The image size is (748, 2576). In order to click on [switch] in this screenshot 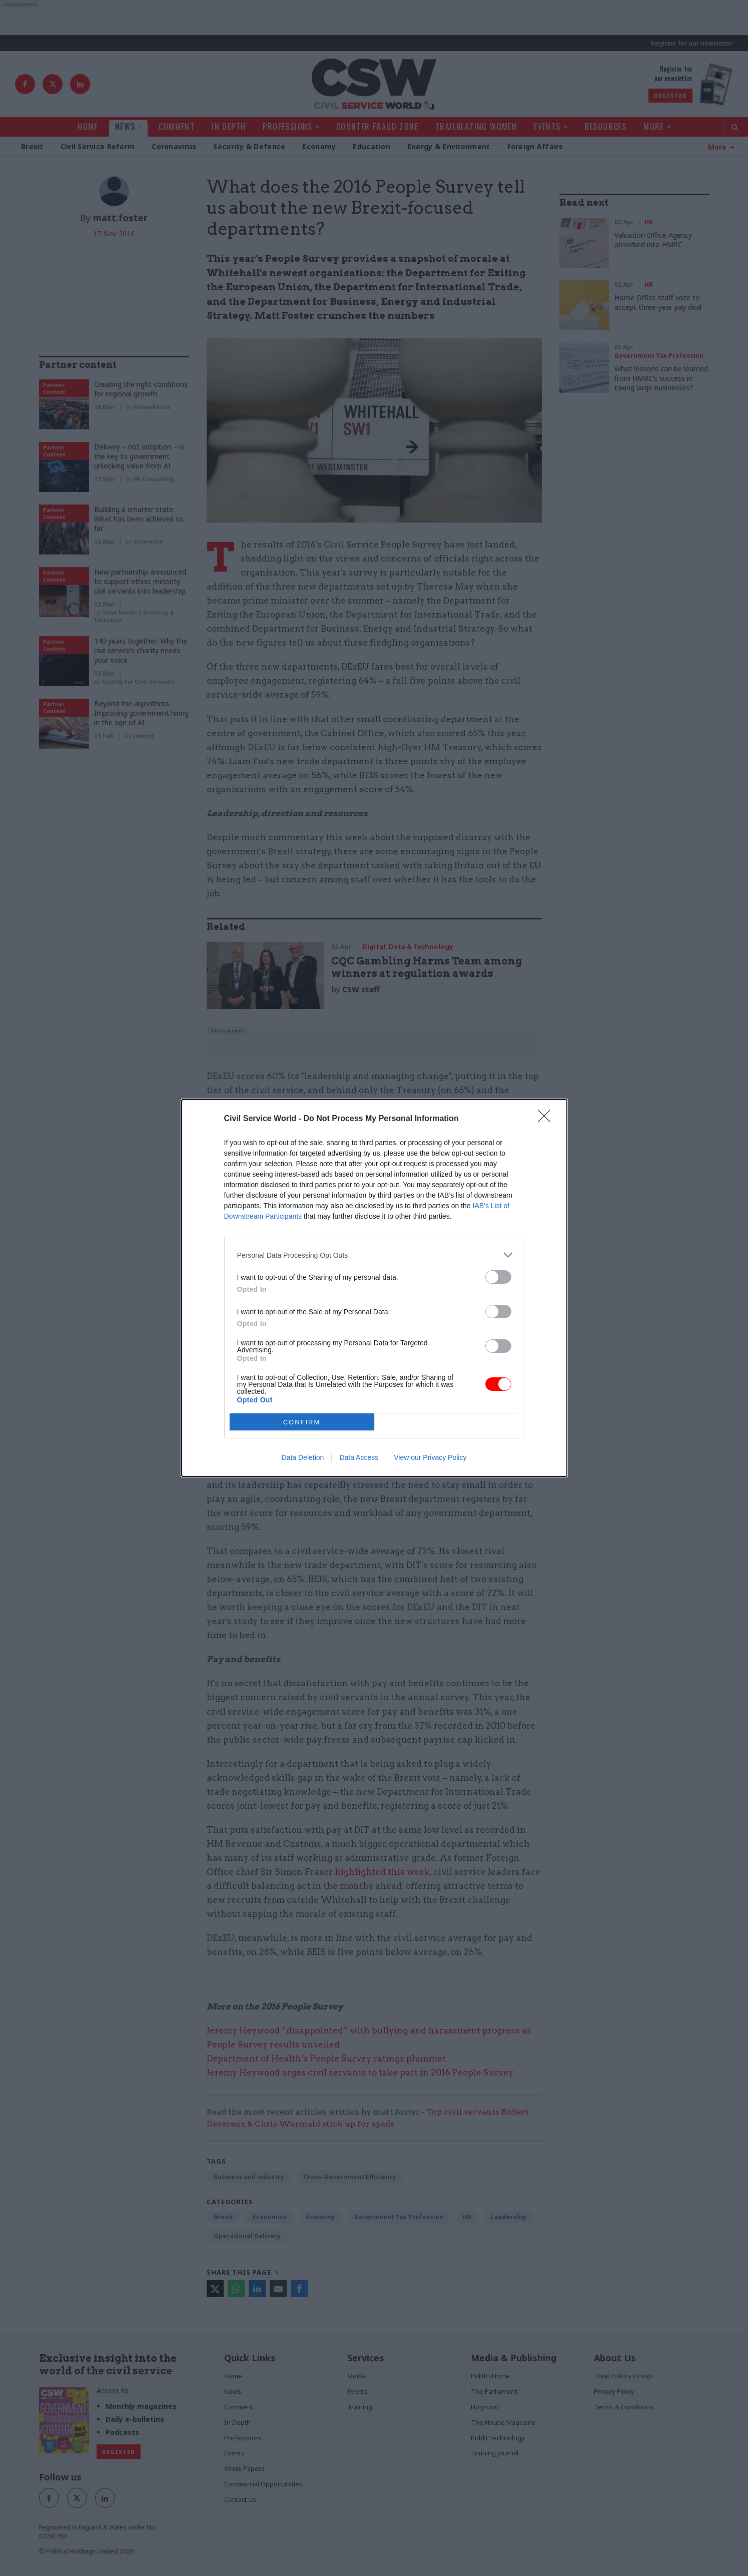, I will do `click(498, 1277)`.